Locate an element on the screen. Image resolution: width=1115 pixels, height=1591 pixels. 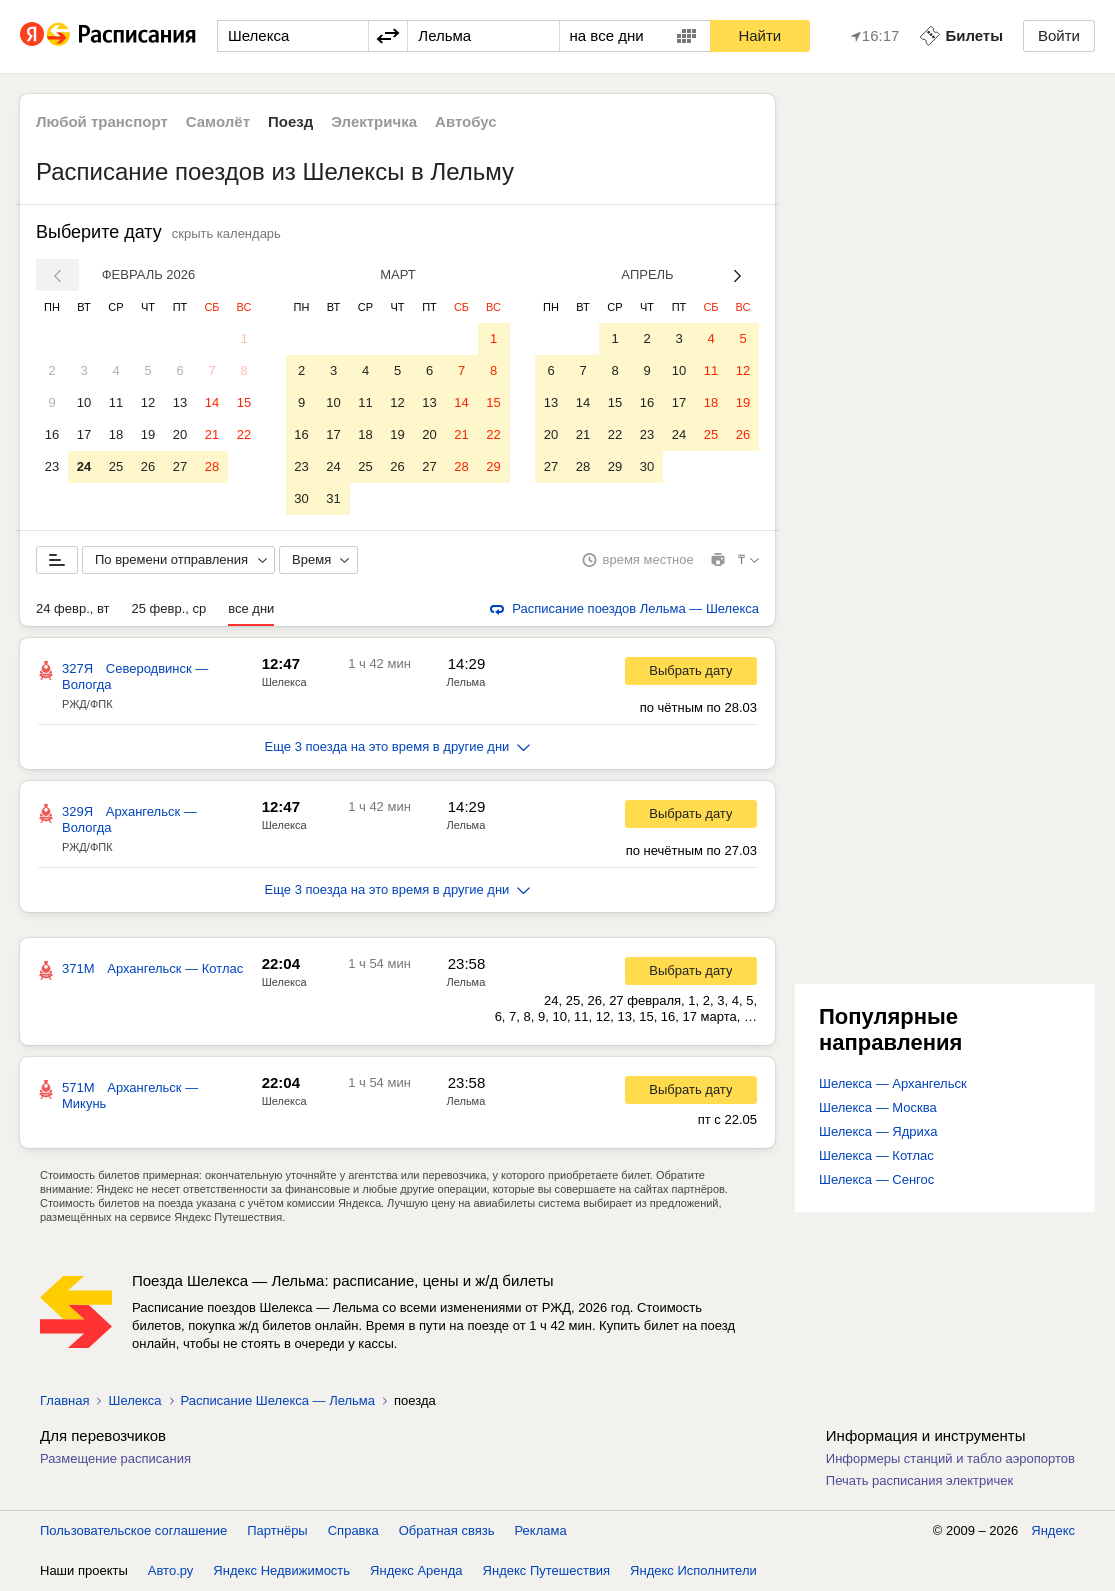
23 is located at coordinates (52, 466).